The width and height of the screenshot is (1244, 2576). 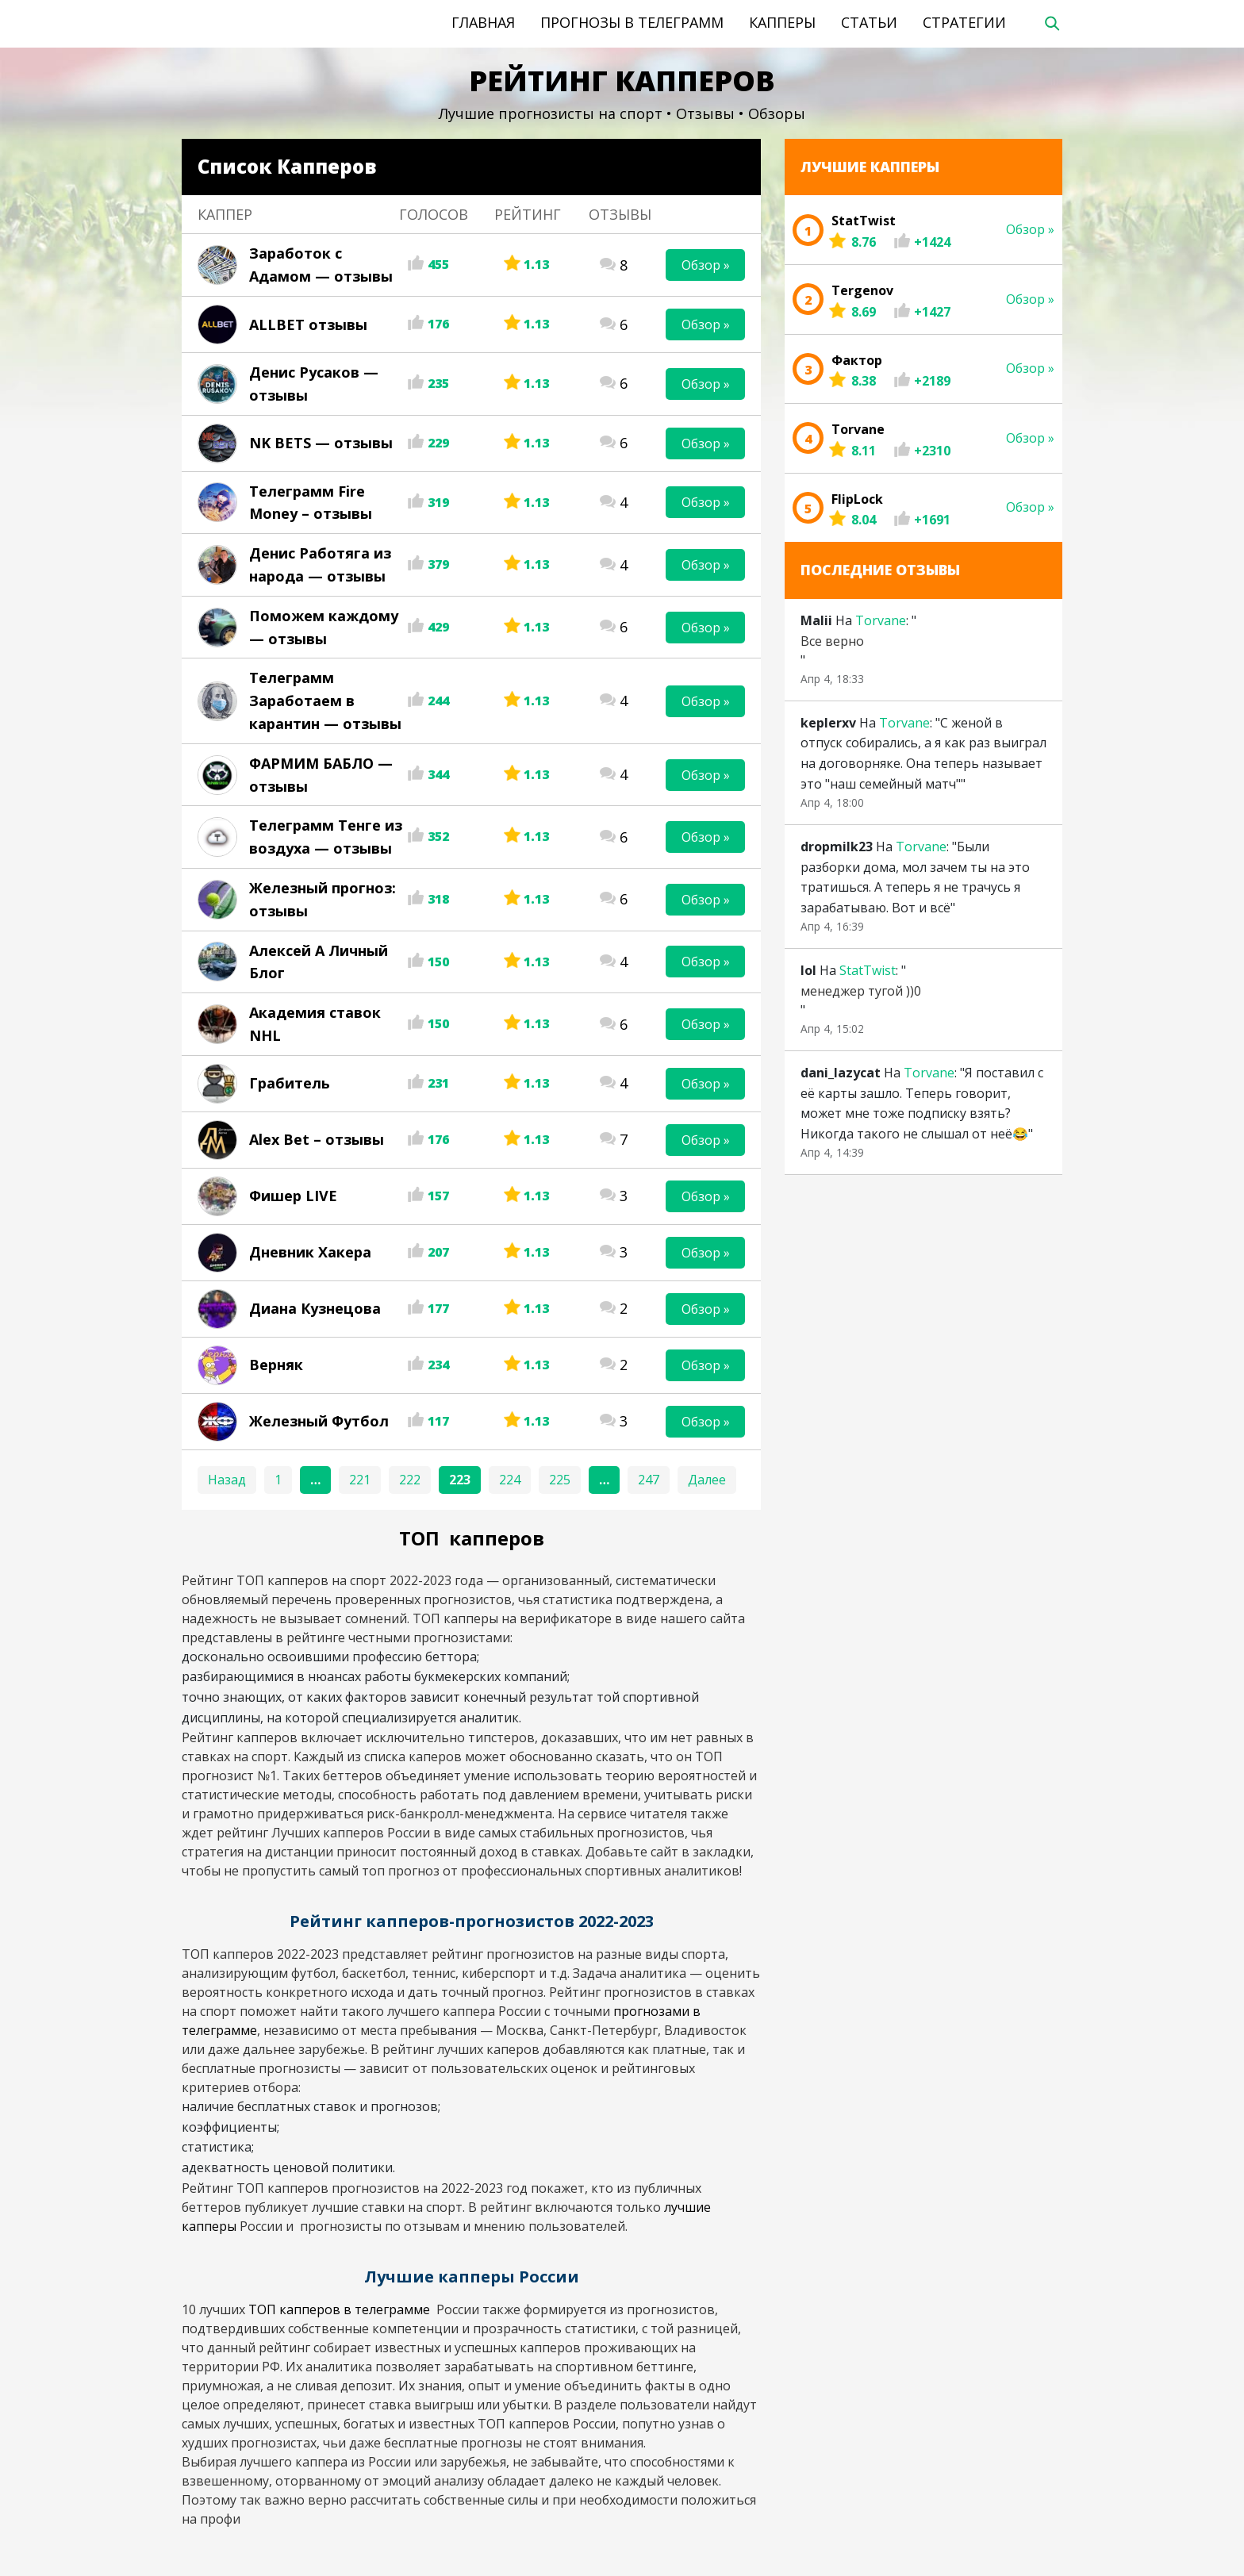 What do you see at coordinates (483, 22) in the screenshot?
I see `Главная` at bounding box center [483, 22].